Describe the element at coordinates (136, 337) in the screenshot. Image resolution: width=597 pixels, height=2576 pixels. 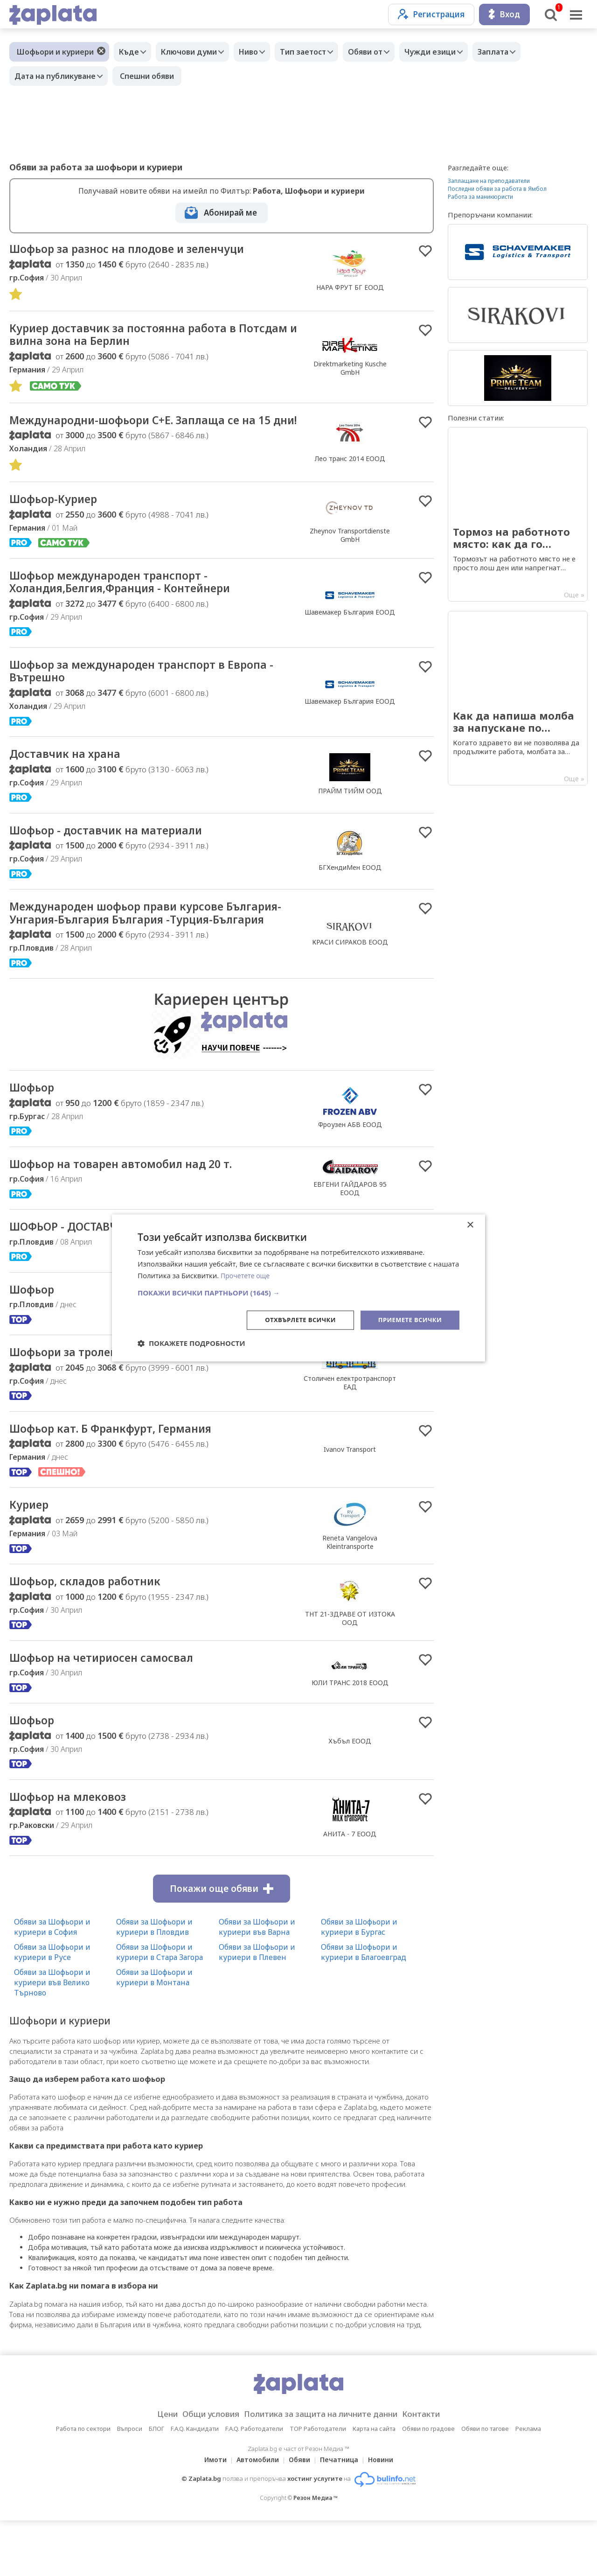
I see `Куриер доставчик за постоянна работа в Потсдам и вилна зона на Берлин` at that location.